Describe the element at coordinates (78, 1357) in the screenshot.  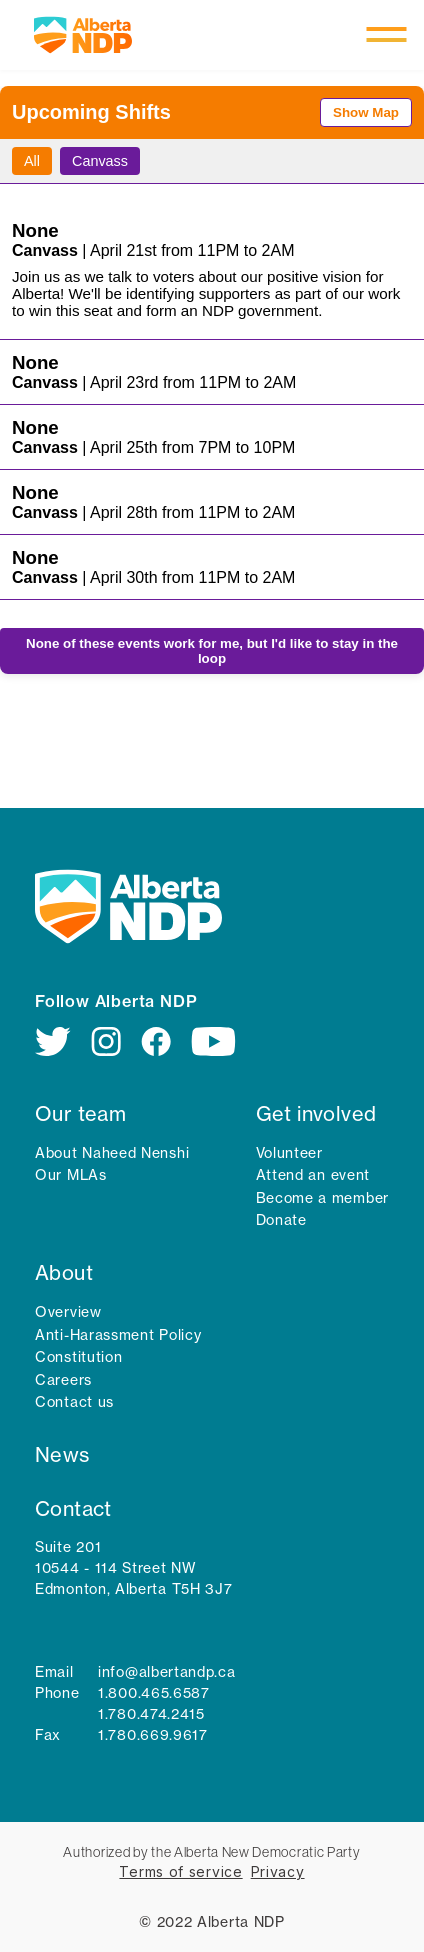
I see `Constitution` at that location.